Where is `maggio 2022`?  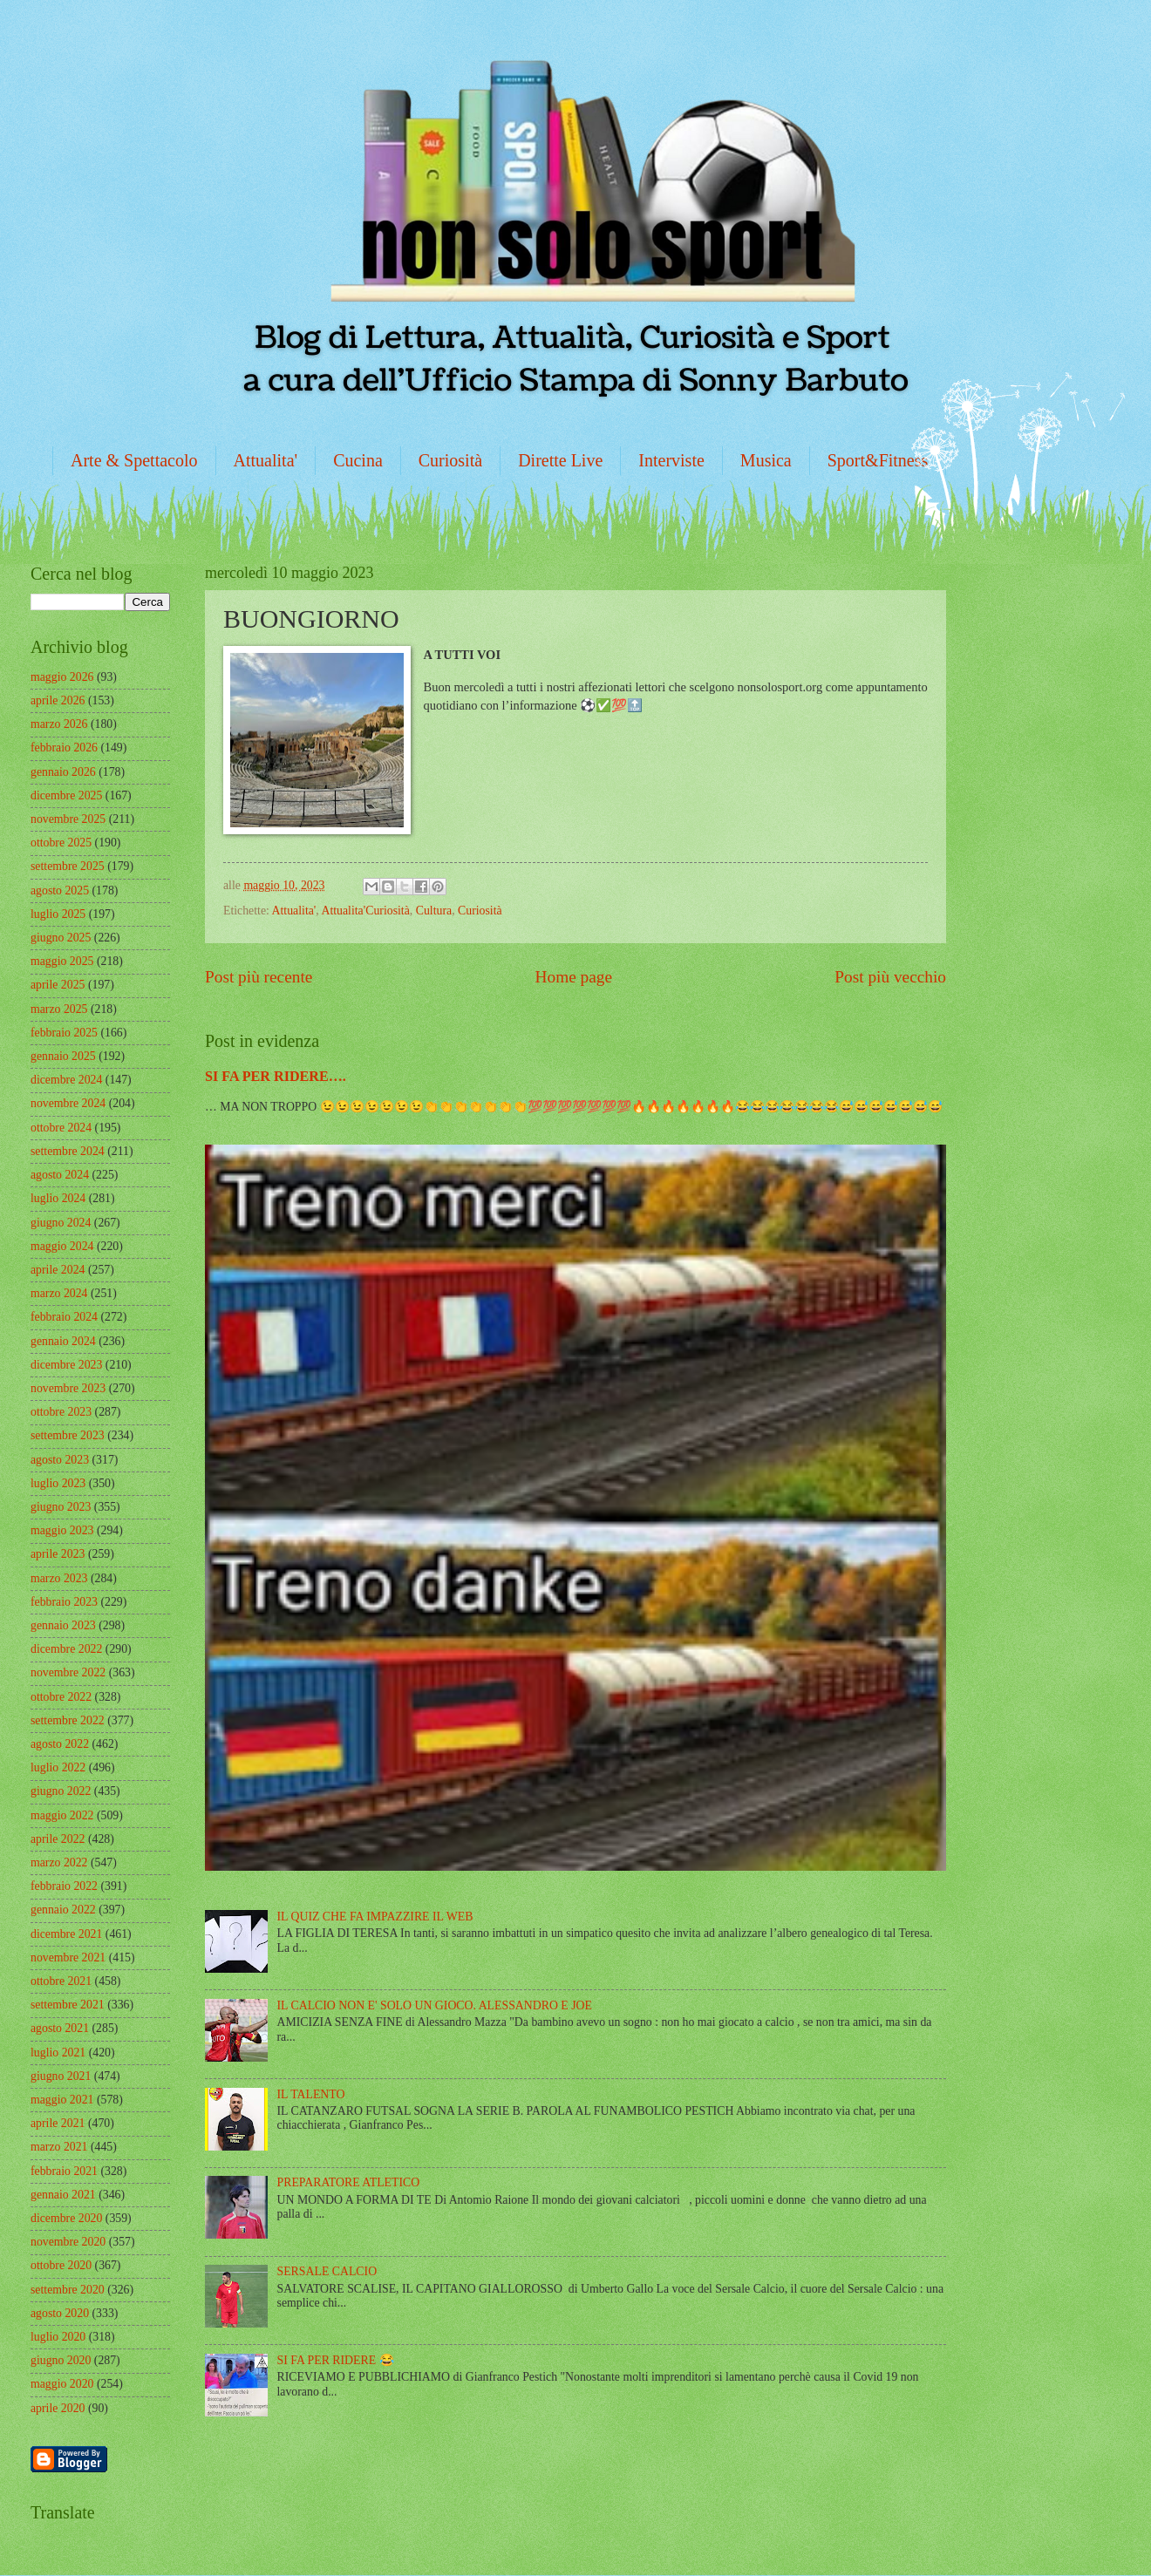 maggio 2022 is located at coordinates (62, 1815).